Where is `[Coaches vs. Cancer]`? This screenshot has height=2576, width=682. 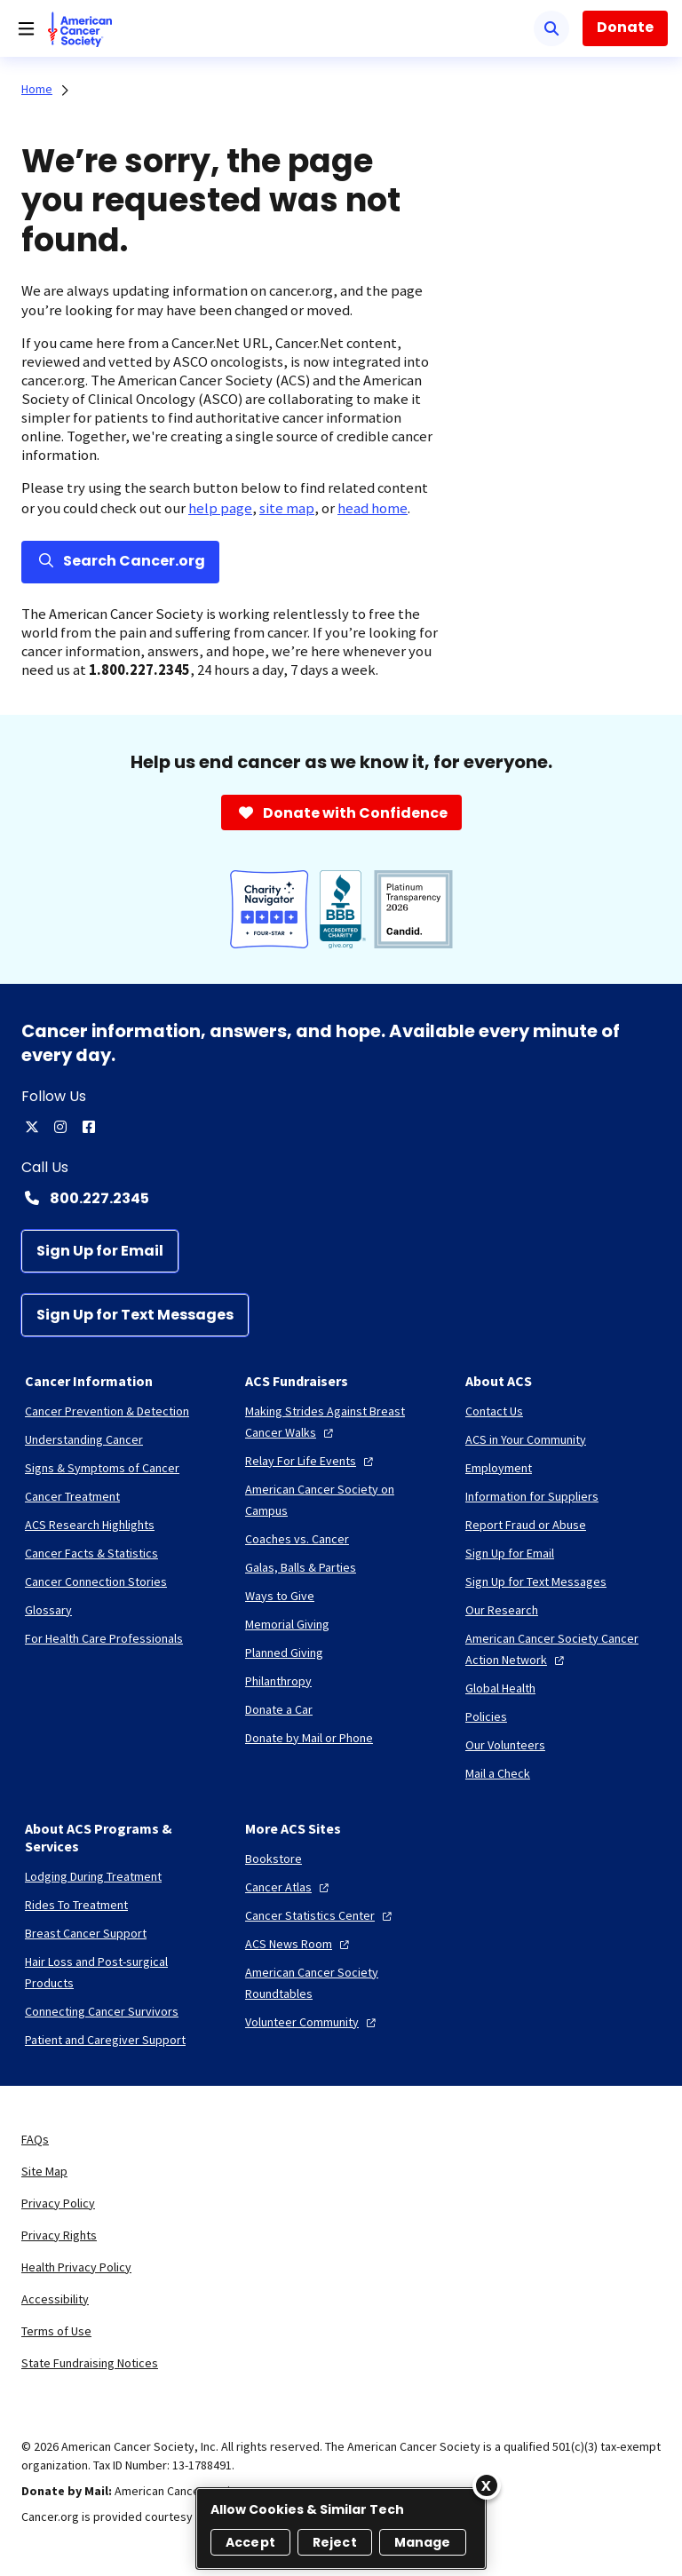 [Coaches vs. Cancer] is located at coordinates (297, 1539).